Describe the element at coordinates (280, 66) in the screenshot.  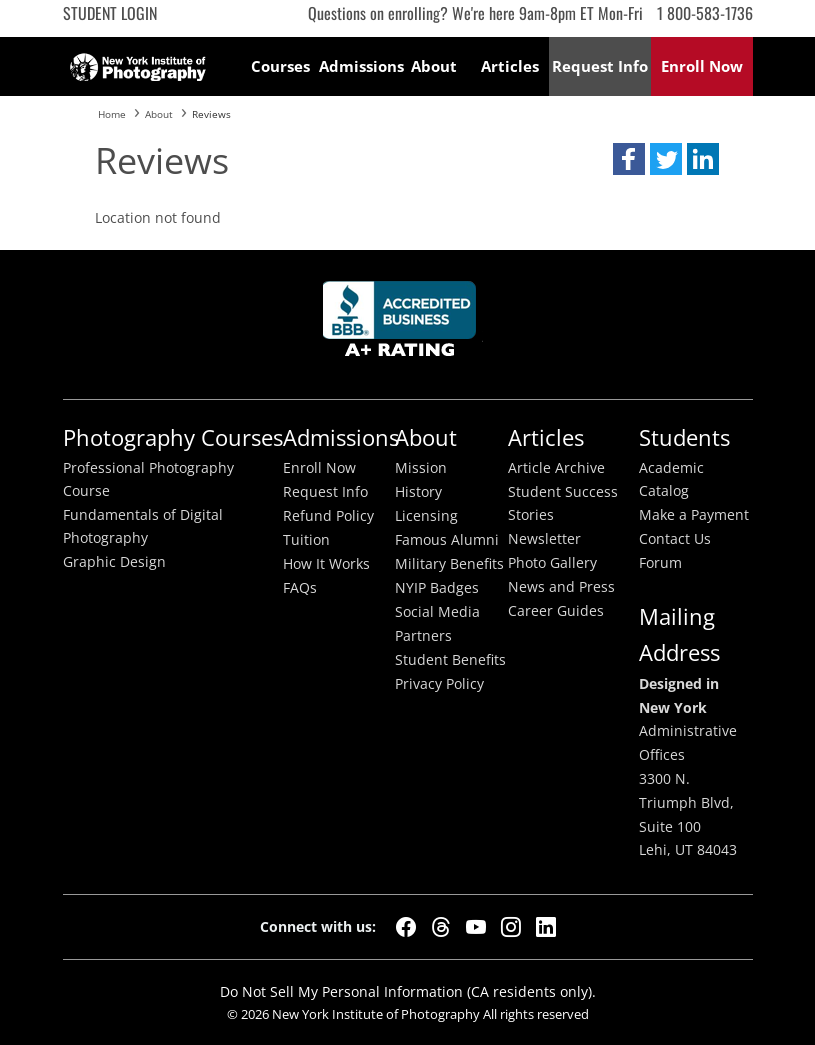
I see `Courses` at that location.